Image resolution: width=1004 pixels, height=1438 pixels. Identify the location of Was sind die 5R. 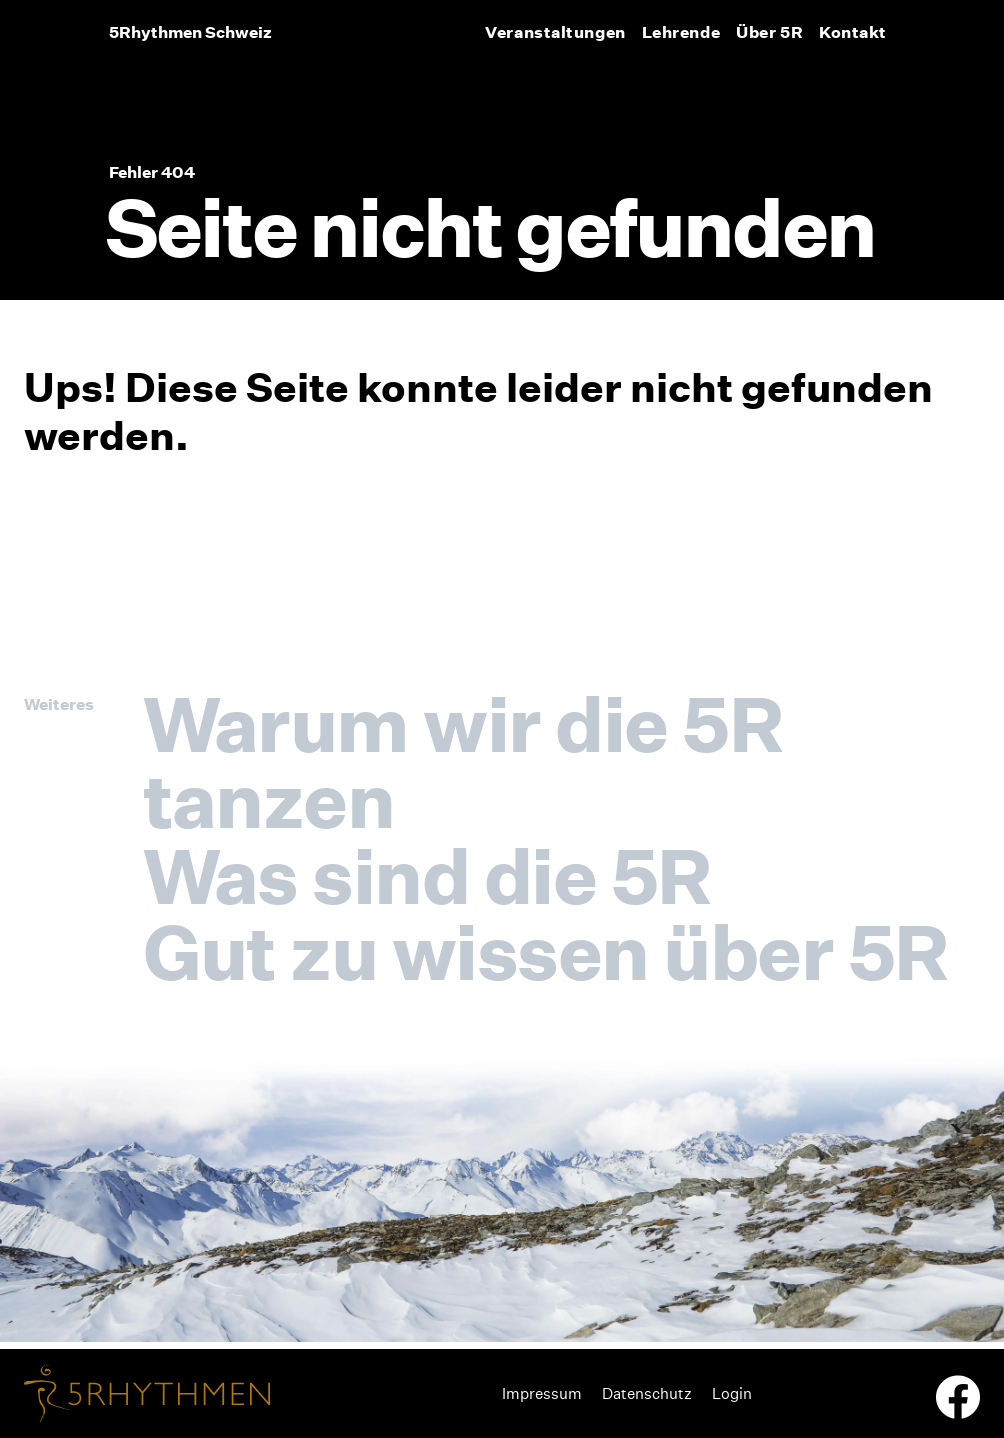
(427, 876).